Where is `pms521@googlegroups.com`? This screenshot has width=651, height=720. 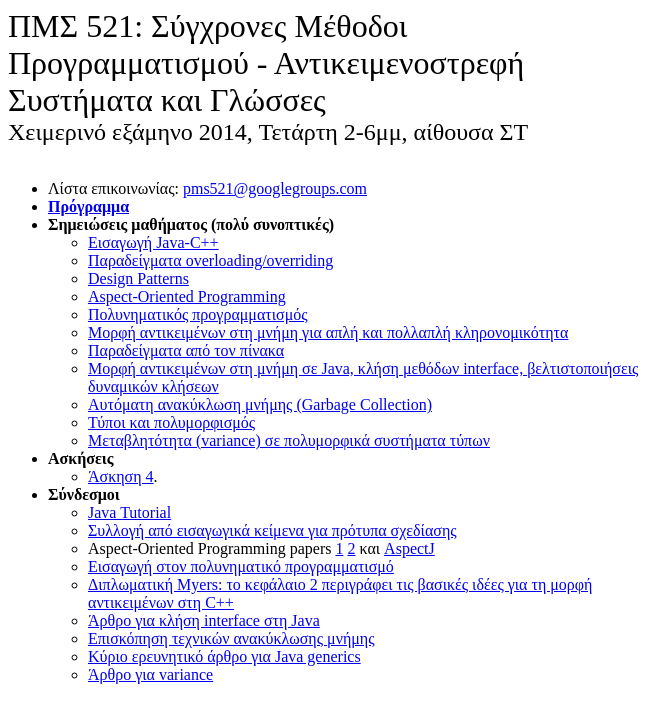 pms521@googlegroups.com is located at coordinates (275, 188).